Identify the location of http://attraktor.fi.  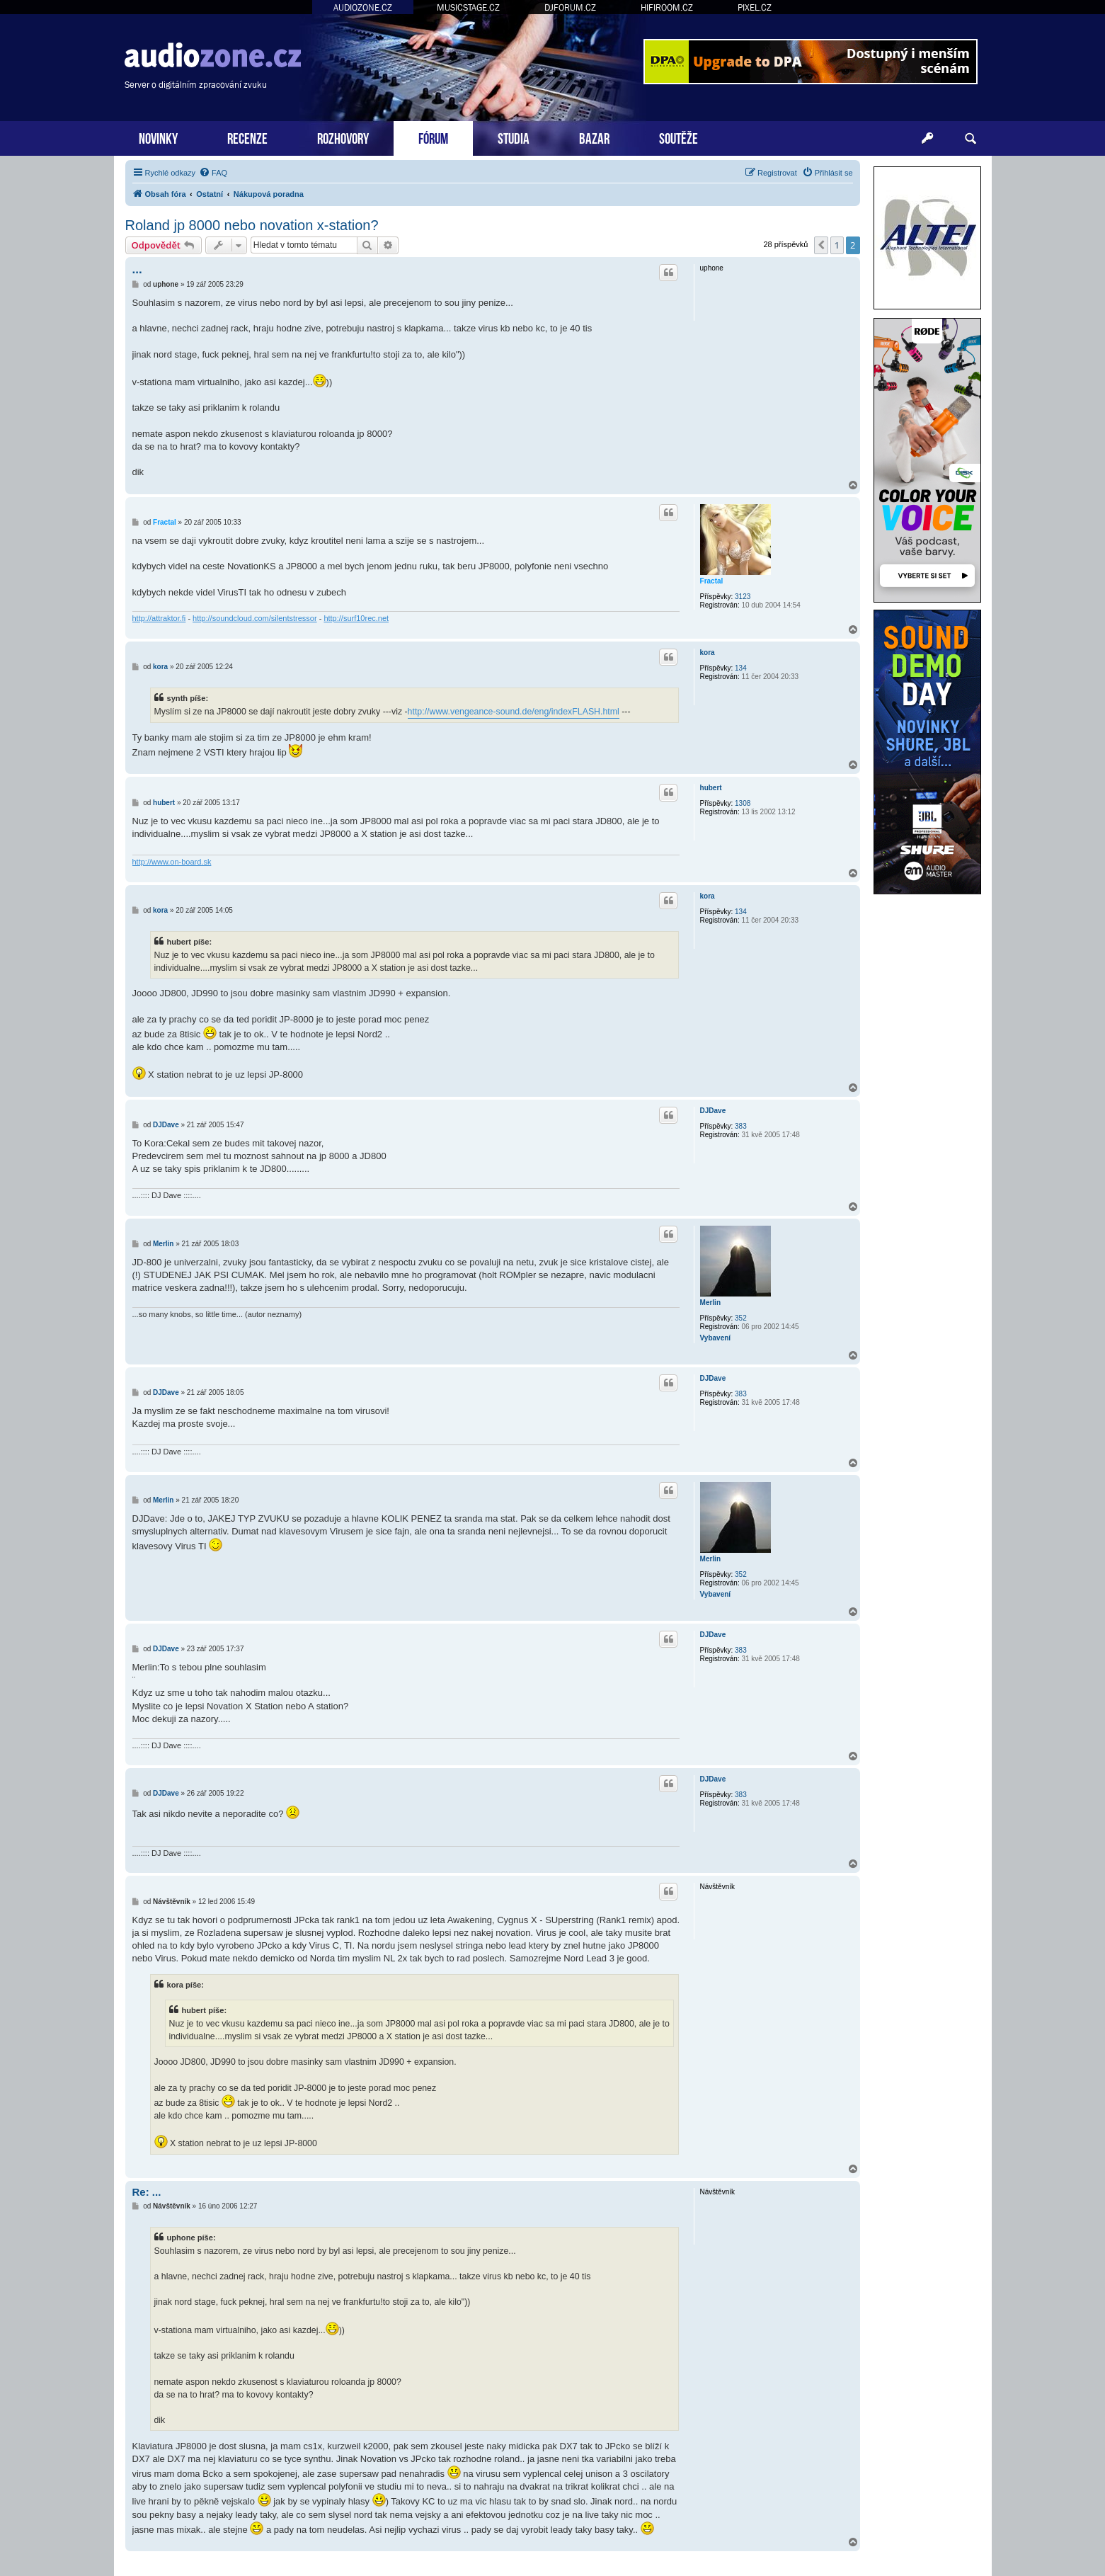
(159, 618).